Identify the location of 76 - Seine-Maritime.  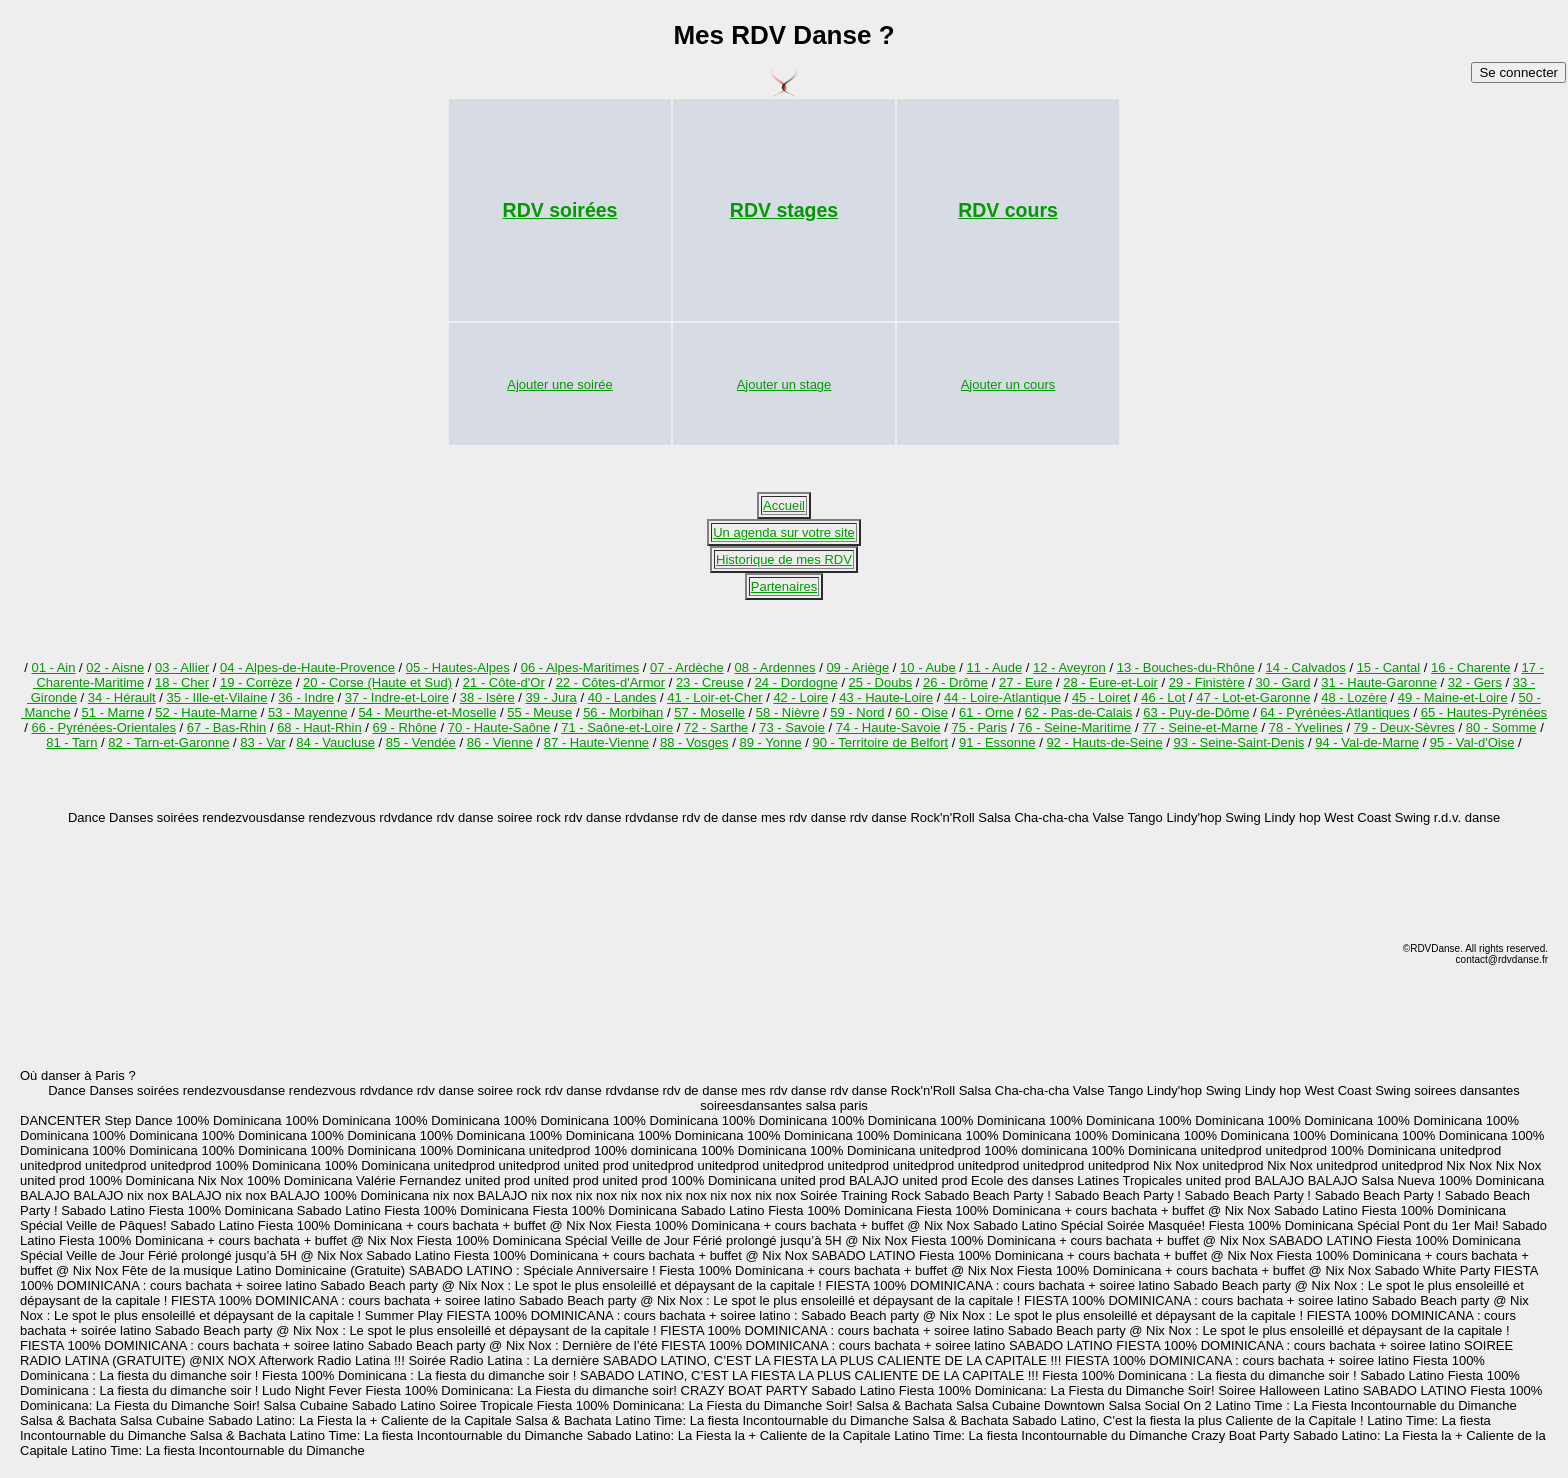
(1074, 727).